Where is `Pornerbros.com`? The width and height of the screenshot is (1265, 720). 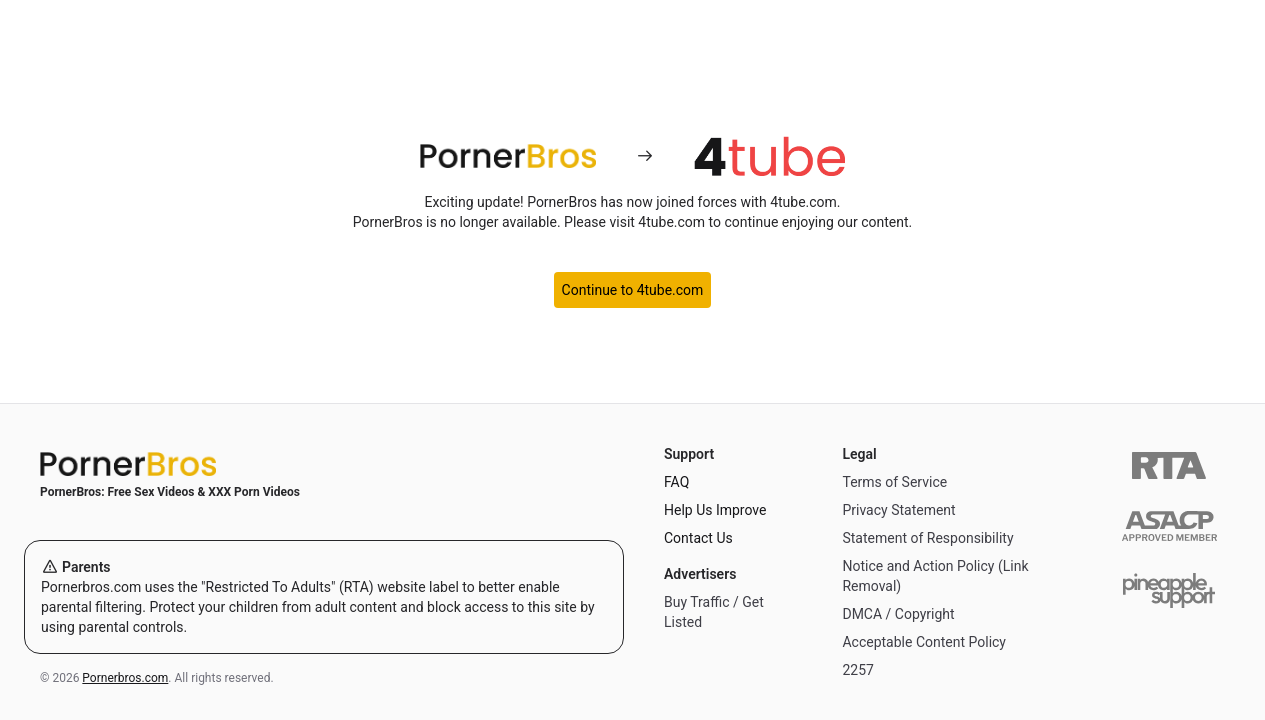 Pornerbros.com is located at coordinates (125, 678).